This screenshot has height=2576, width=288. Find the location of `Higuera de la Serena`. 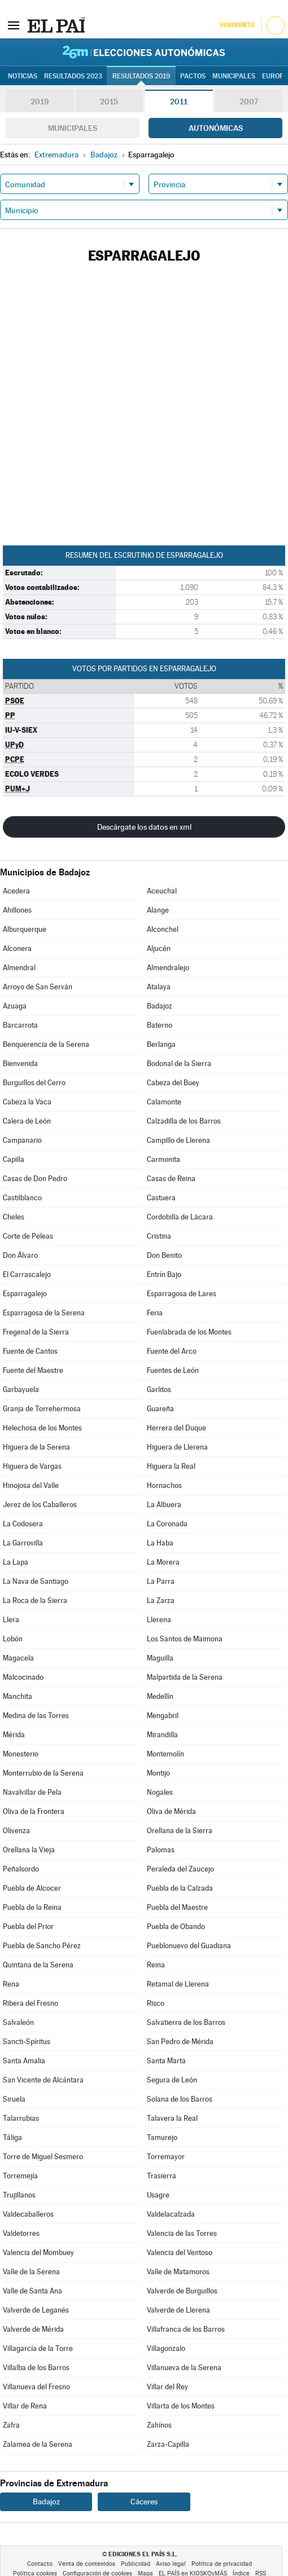

Higuera de la Serena is located at coordinates (36, 1447).